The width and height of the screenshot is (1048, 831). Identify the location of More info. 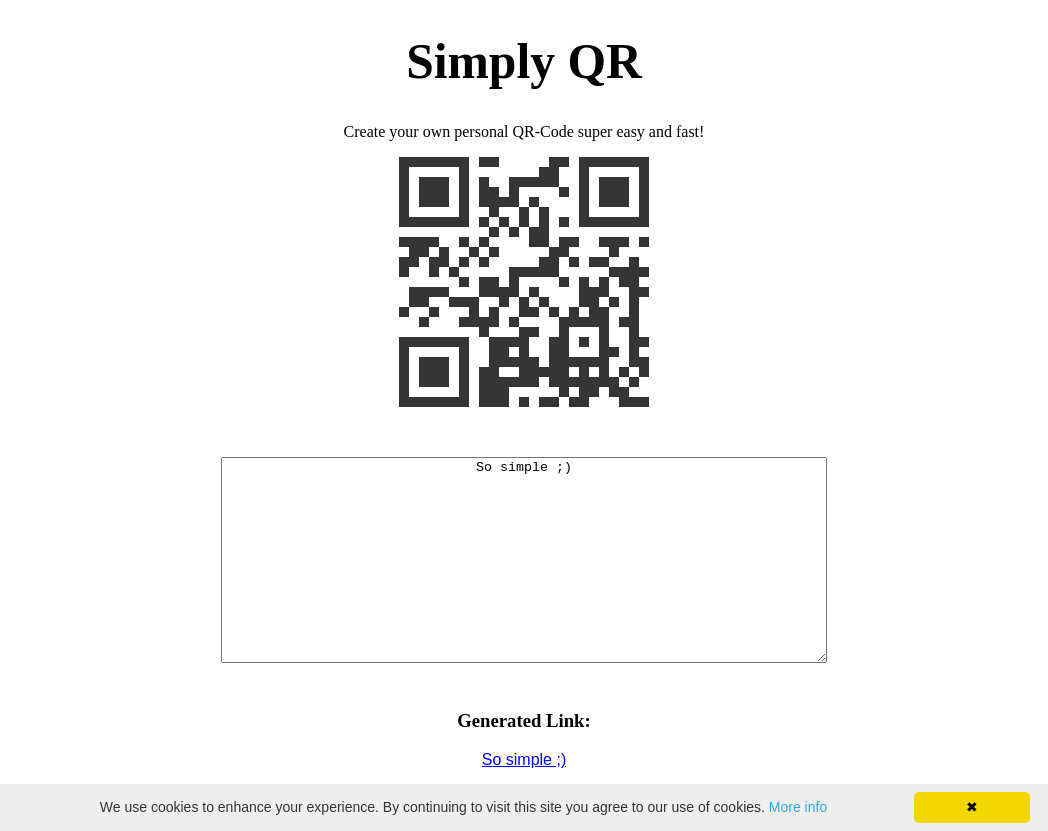
(798, 807).